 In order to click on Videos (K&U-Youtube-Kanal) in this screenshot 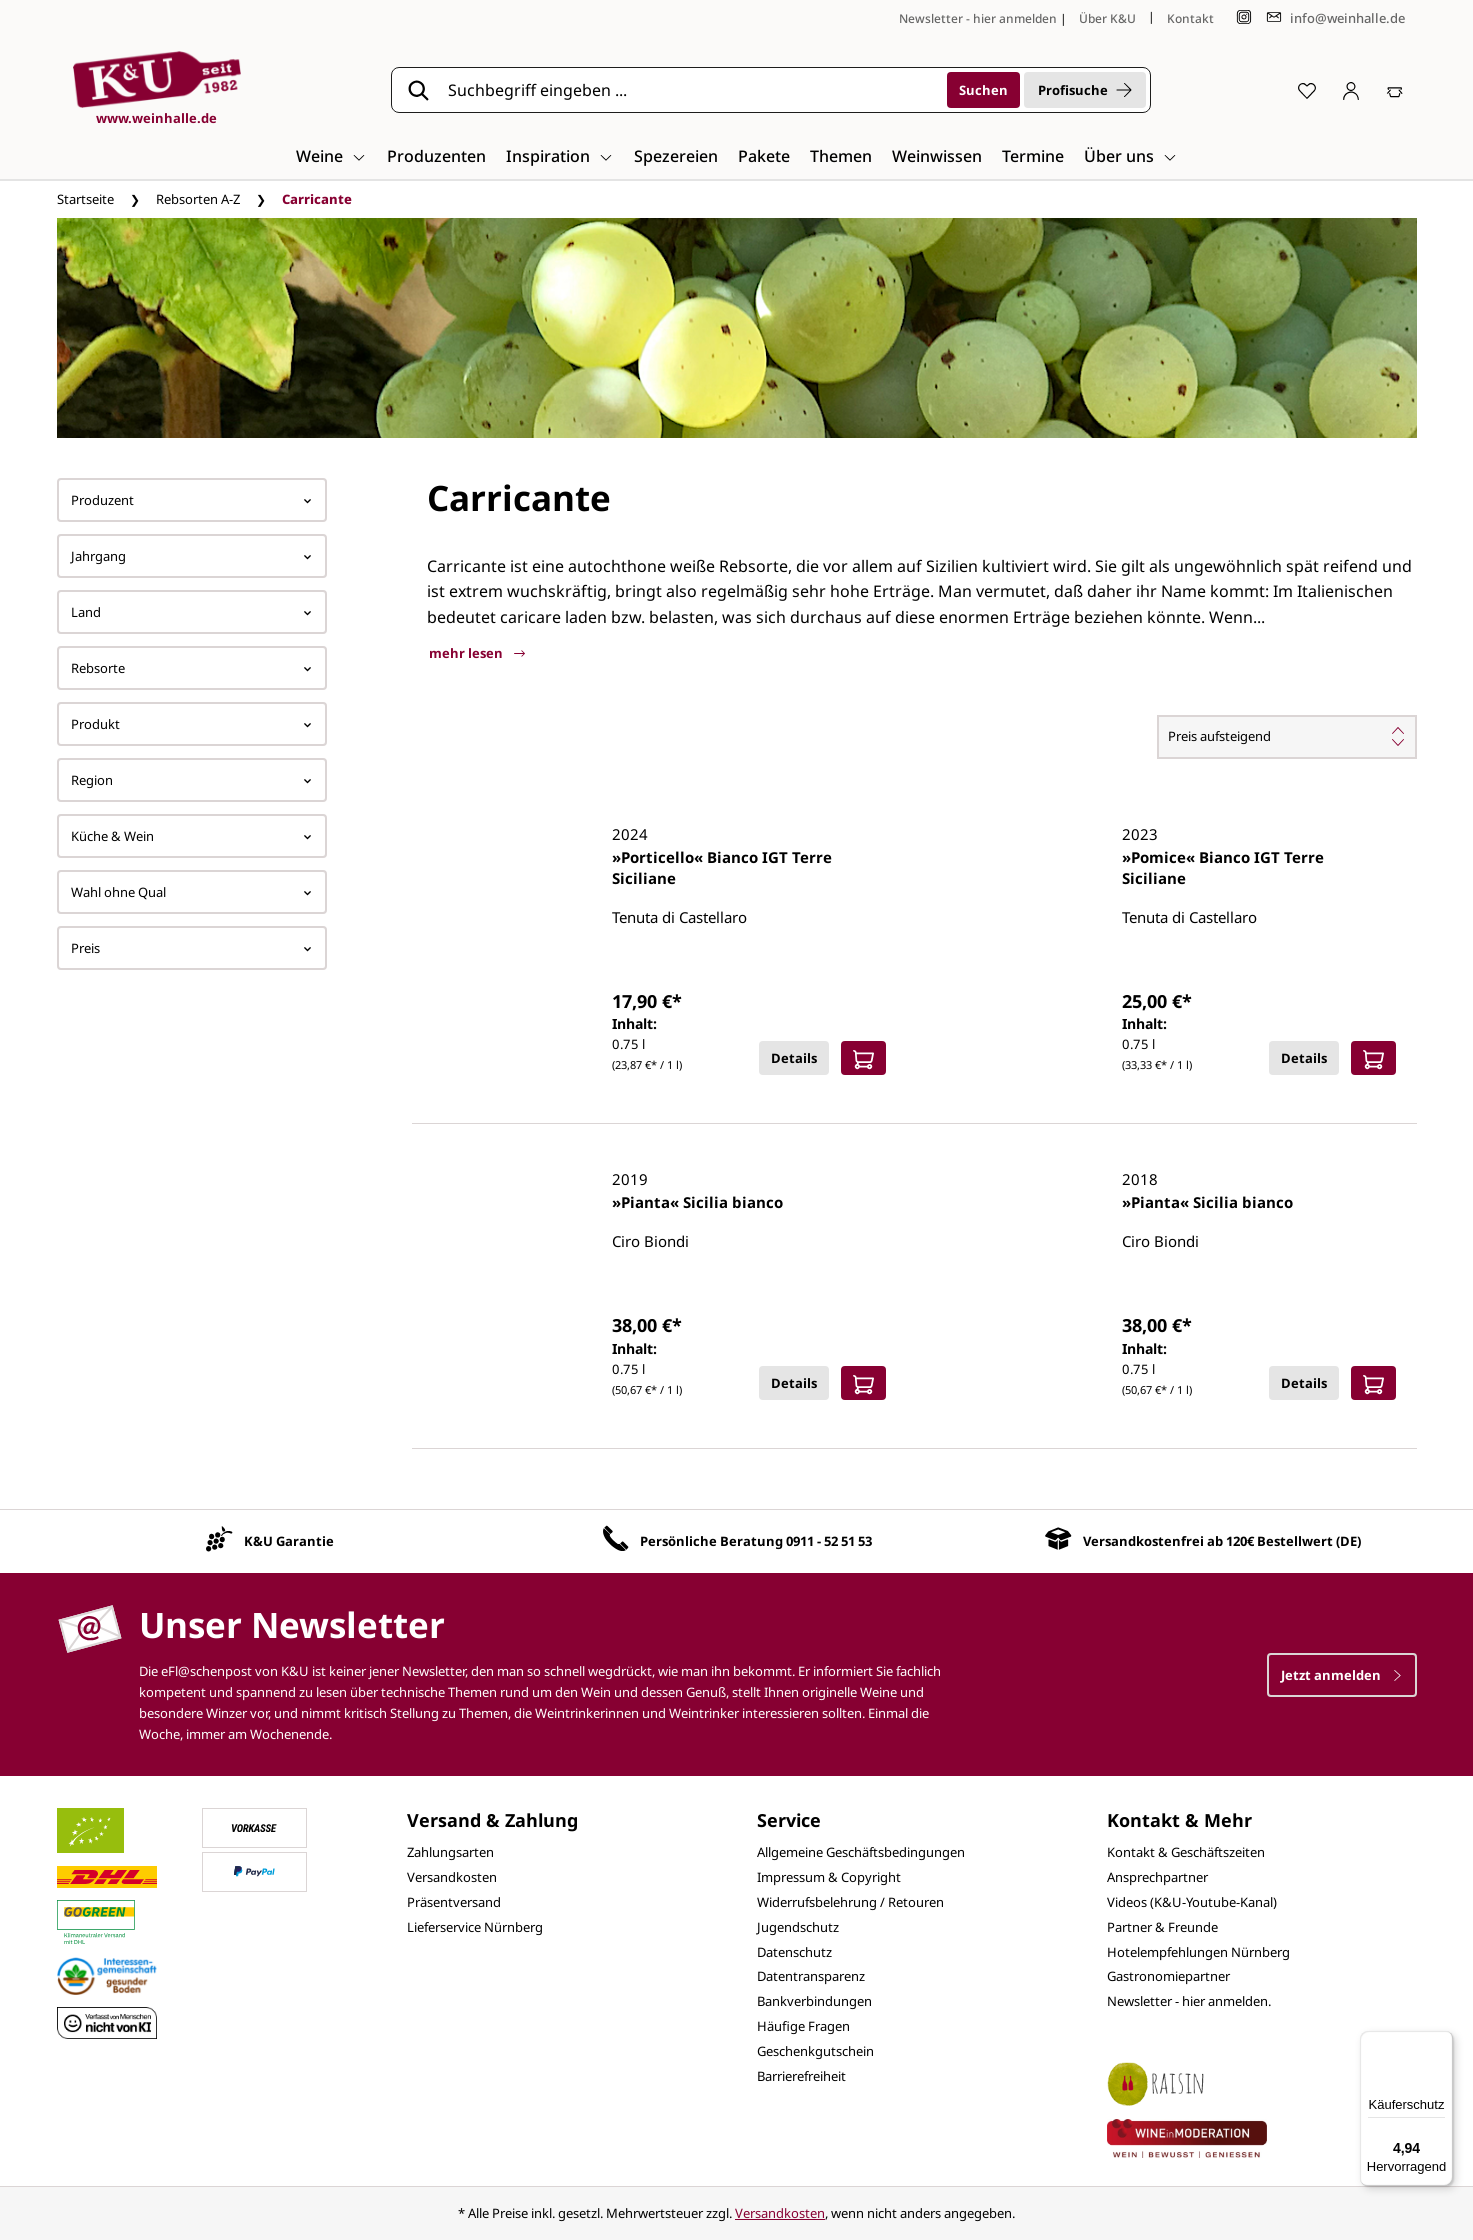, I will do `click(1192, 1902)`.